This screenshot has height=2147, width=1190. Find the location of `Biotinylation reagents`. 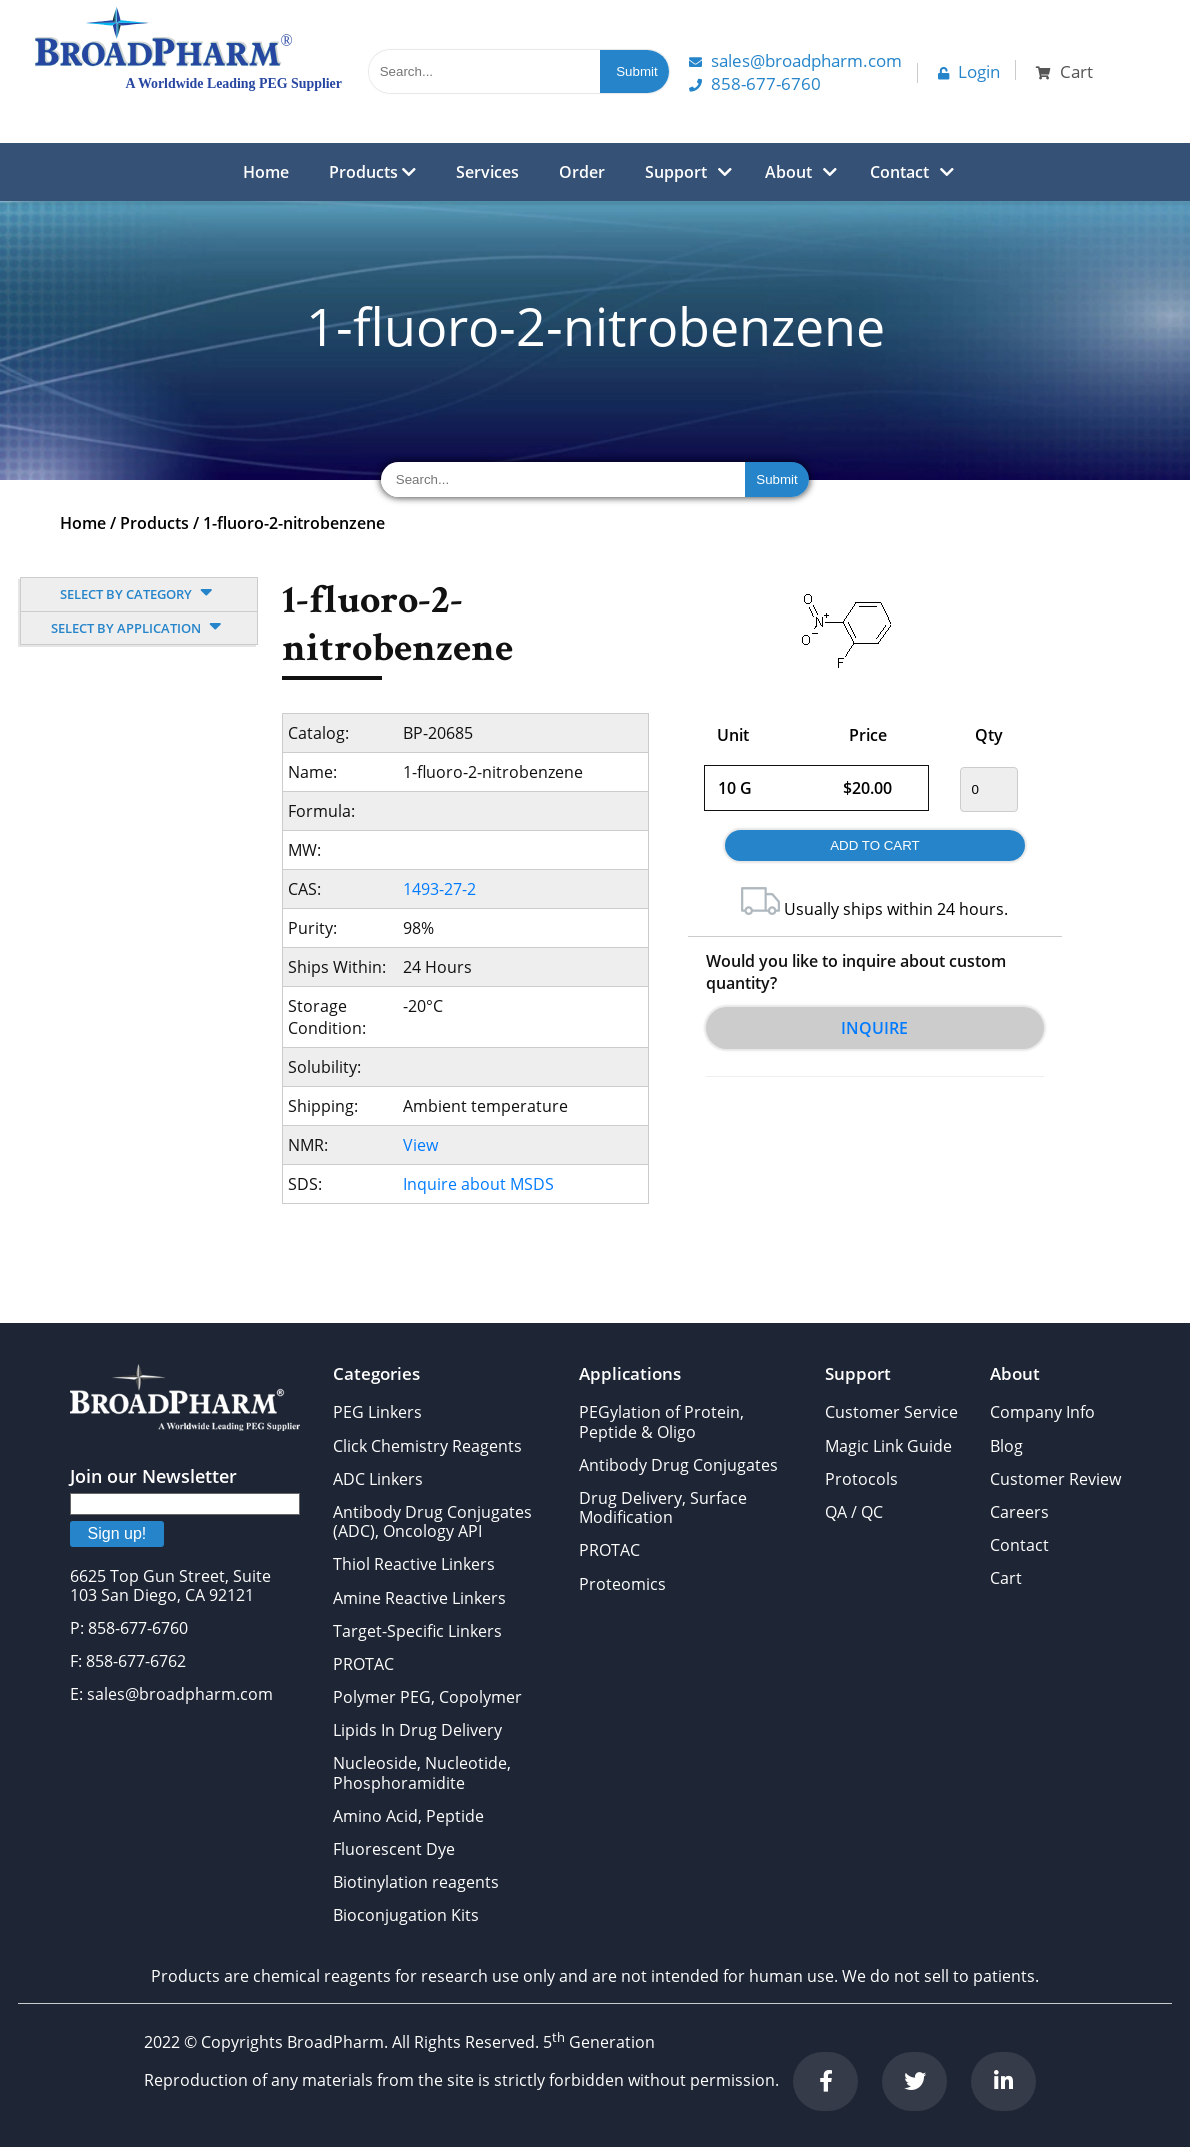

Biotinylation reagents is located at coordinates (416, 1882).